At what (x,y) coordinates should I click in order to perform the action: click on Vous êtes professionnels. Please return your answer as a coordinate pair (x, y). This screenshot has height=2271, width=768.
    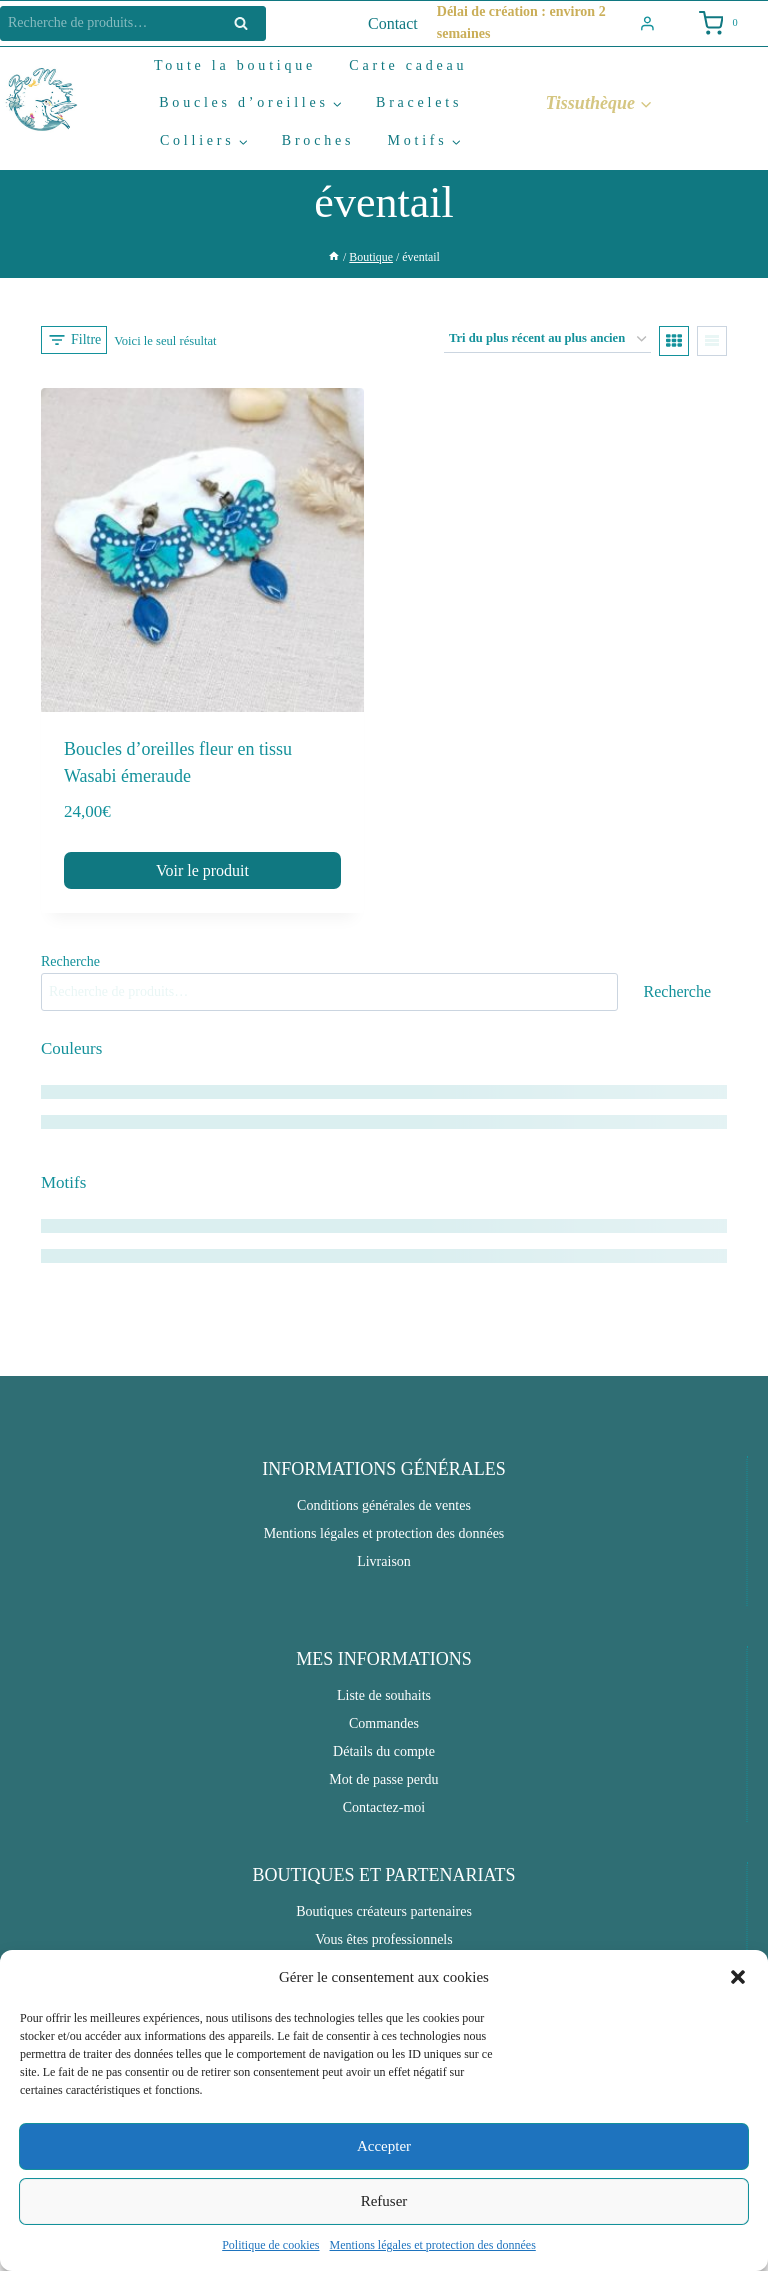
    Looking at the image, I should click on (383, 1939).